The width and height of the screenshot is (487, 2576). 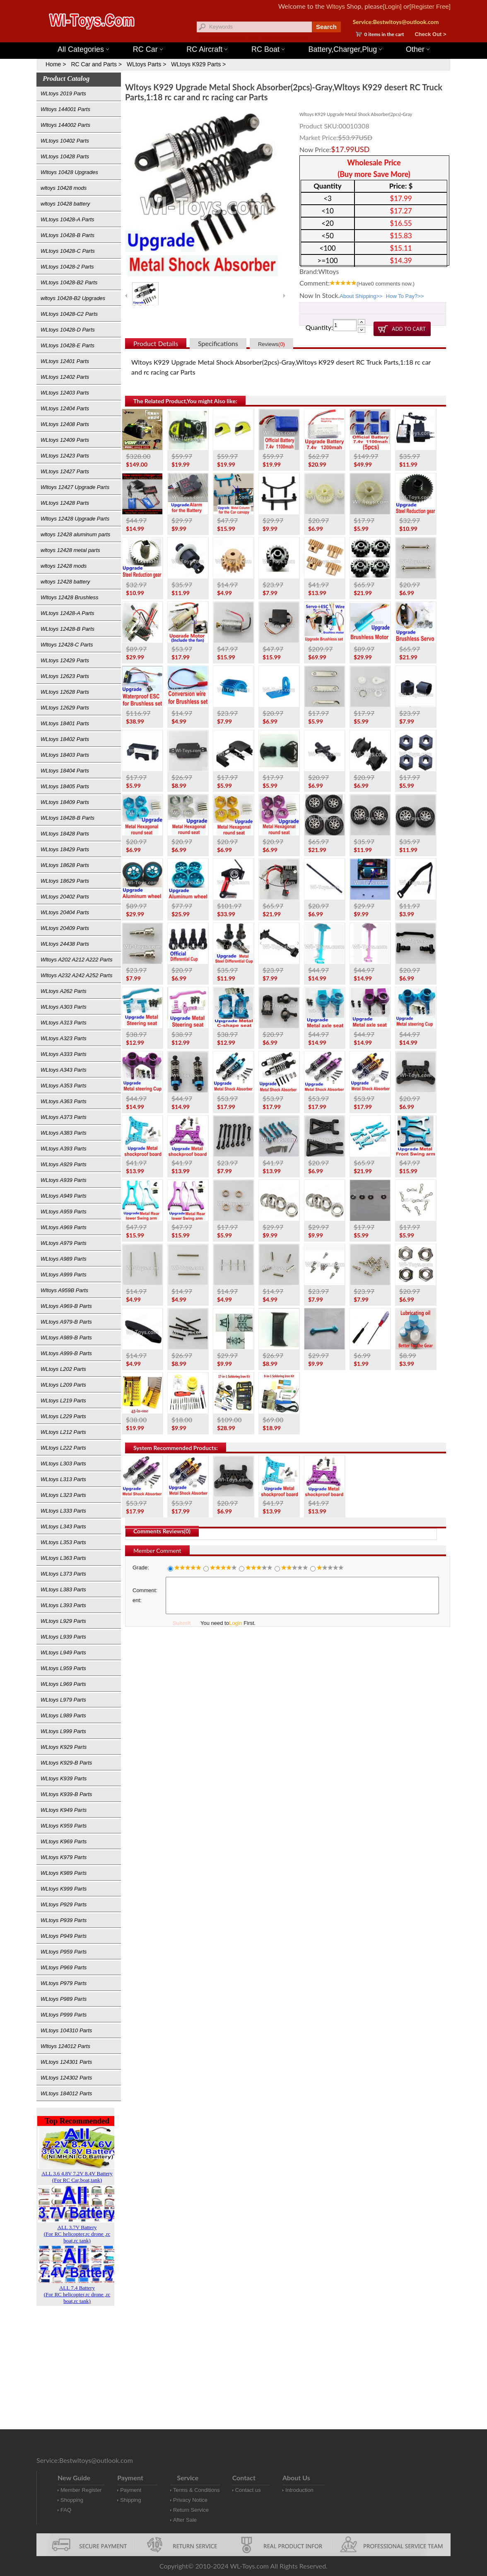 What do you see at coordinates (65, 2510) in the screenshot?
I see `FAQ` at bounding box center [65, 2510].